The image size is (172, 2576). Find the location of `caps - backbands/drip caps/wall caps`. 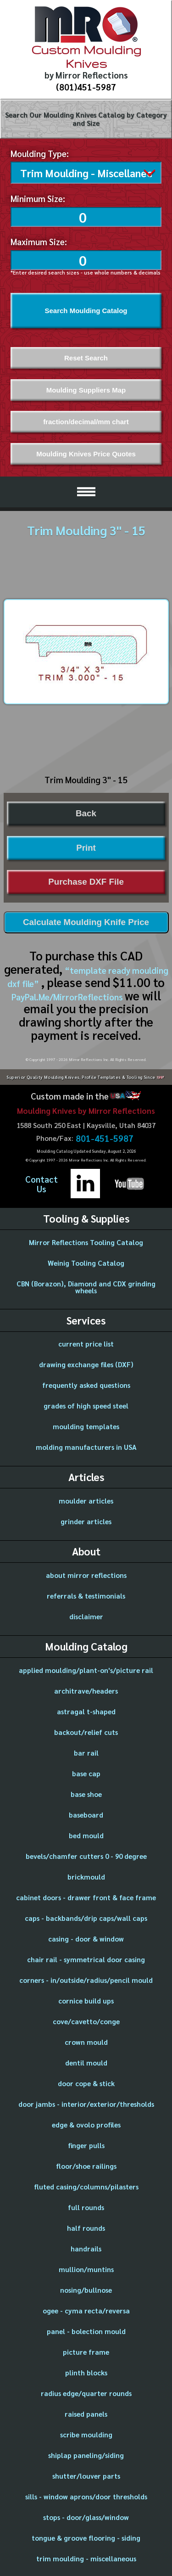

caps - backbands/drip caps/wall caps is located at coordinates (86, 1916).